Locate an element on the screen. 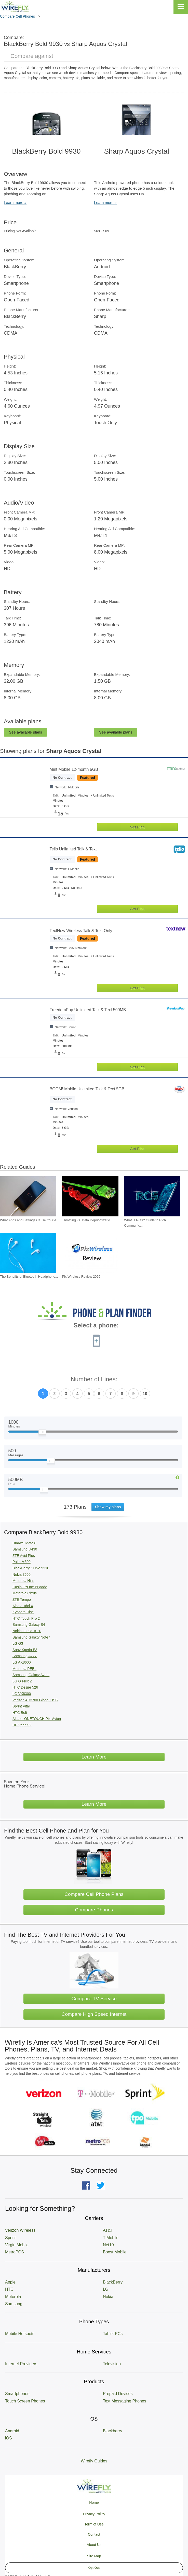 The width and height of the screenshot is (188, 2576). Samsung Galaxy Avant is located at coordinates (30, 1675).